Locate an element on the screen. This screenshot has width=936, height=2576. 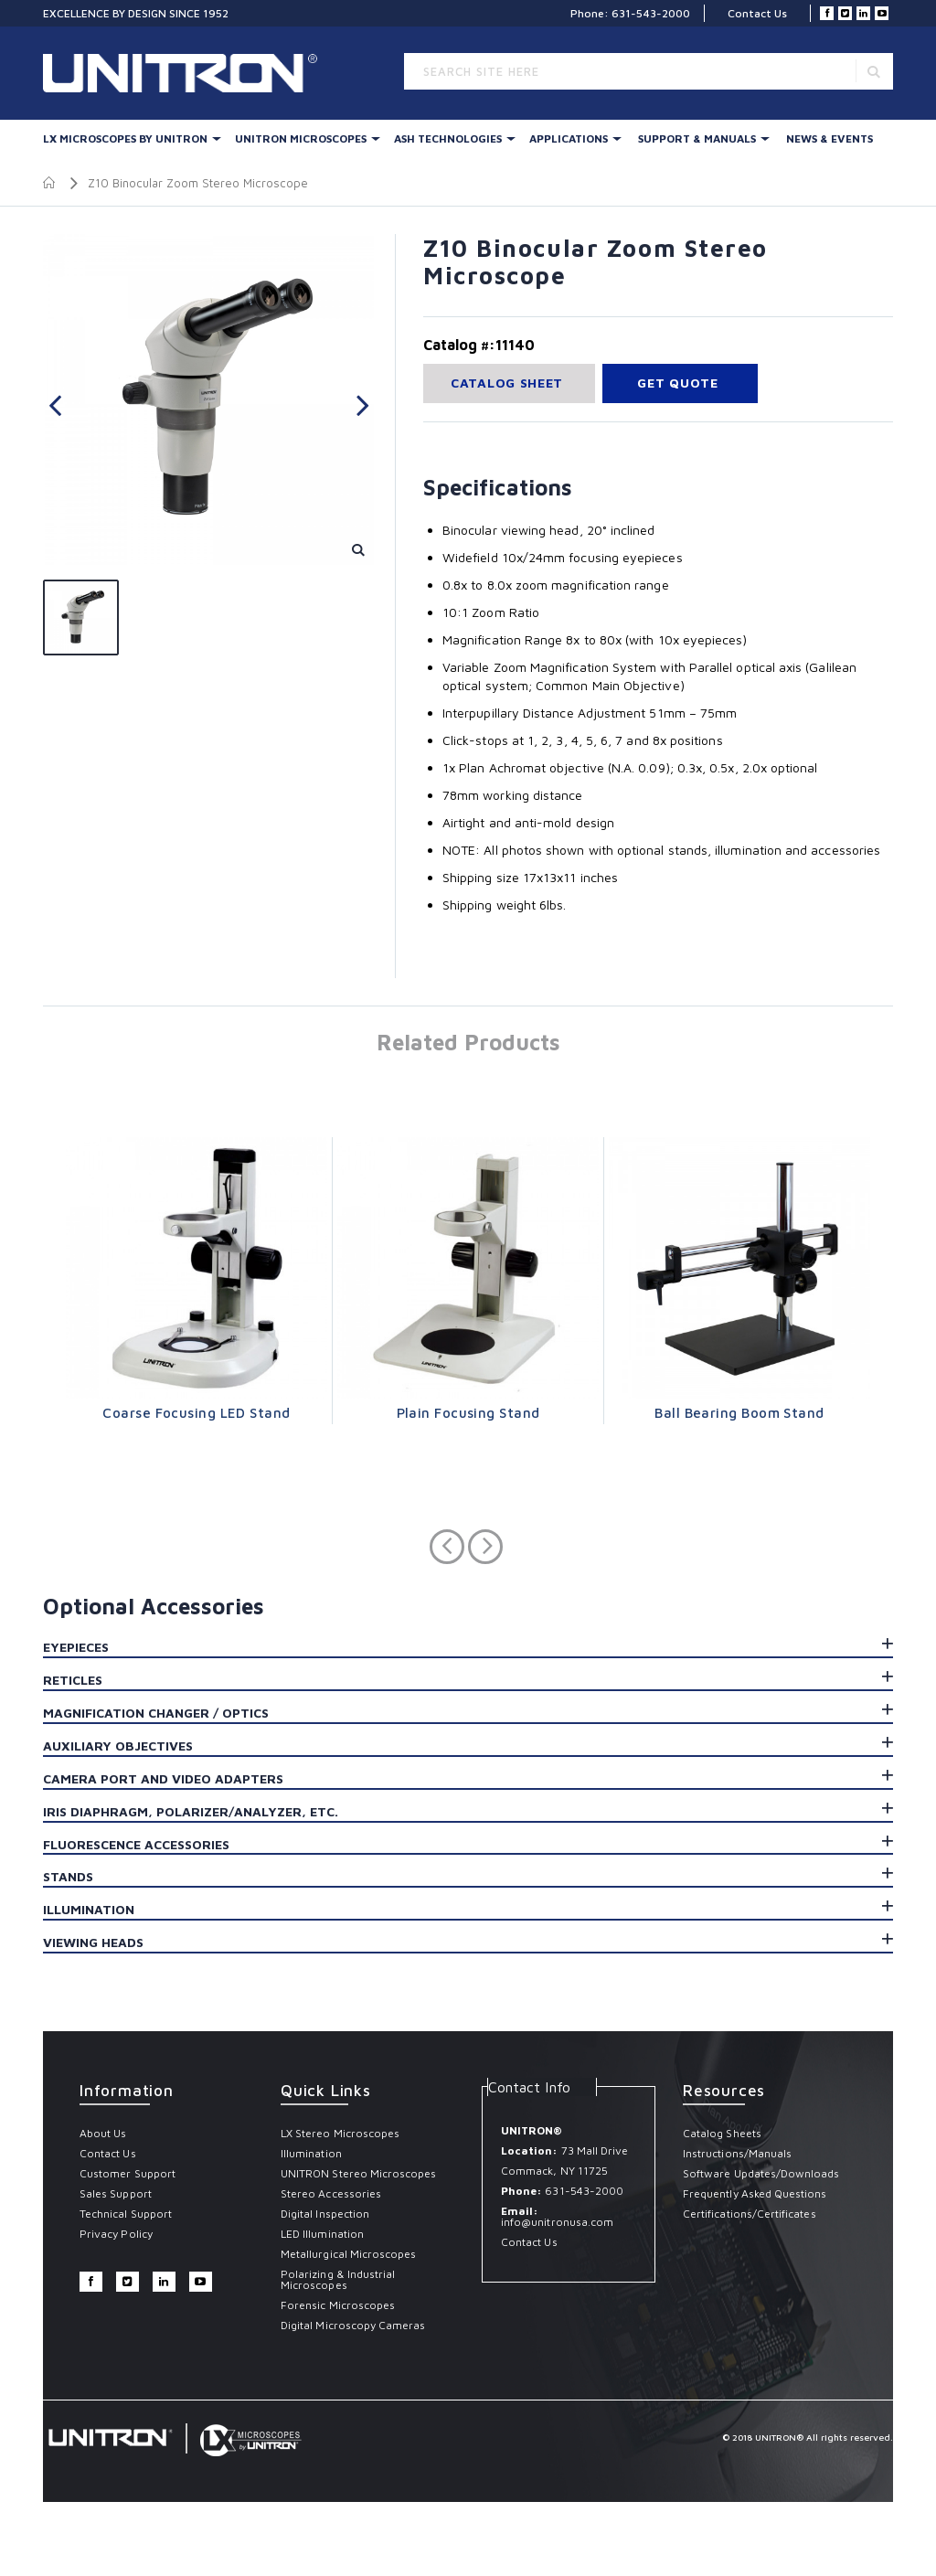
Forensic Microscopes is located at coordinates (338, 2305).